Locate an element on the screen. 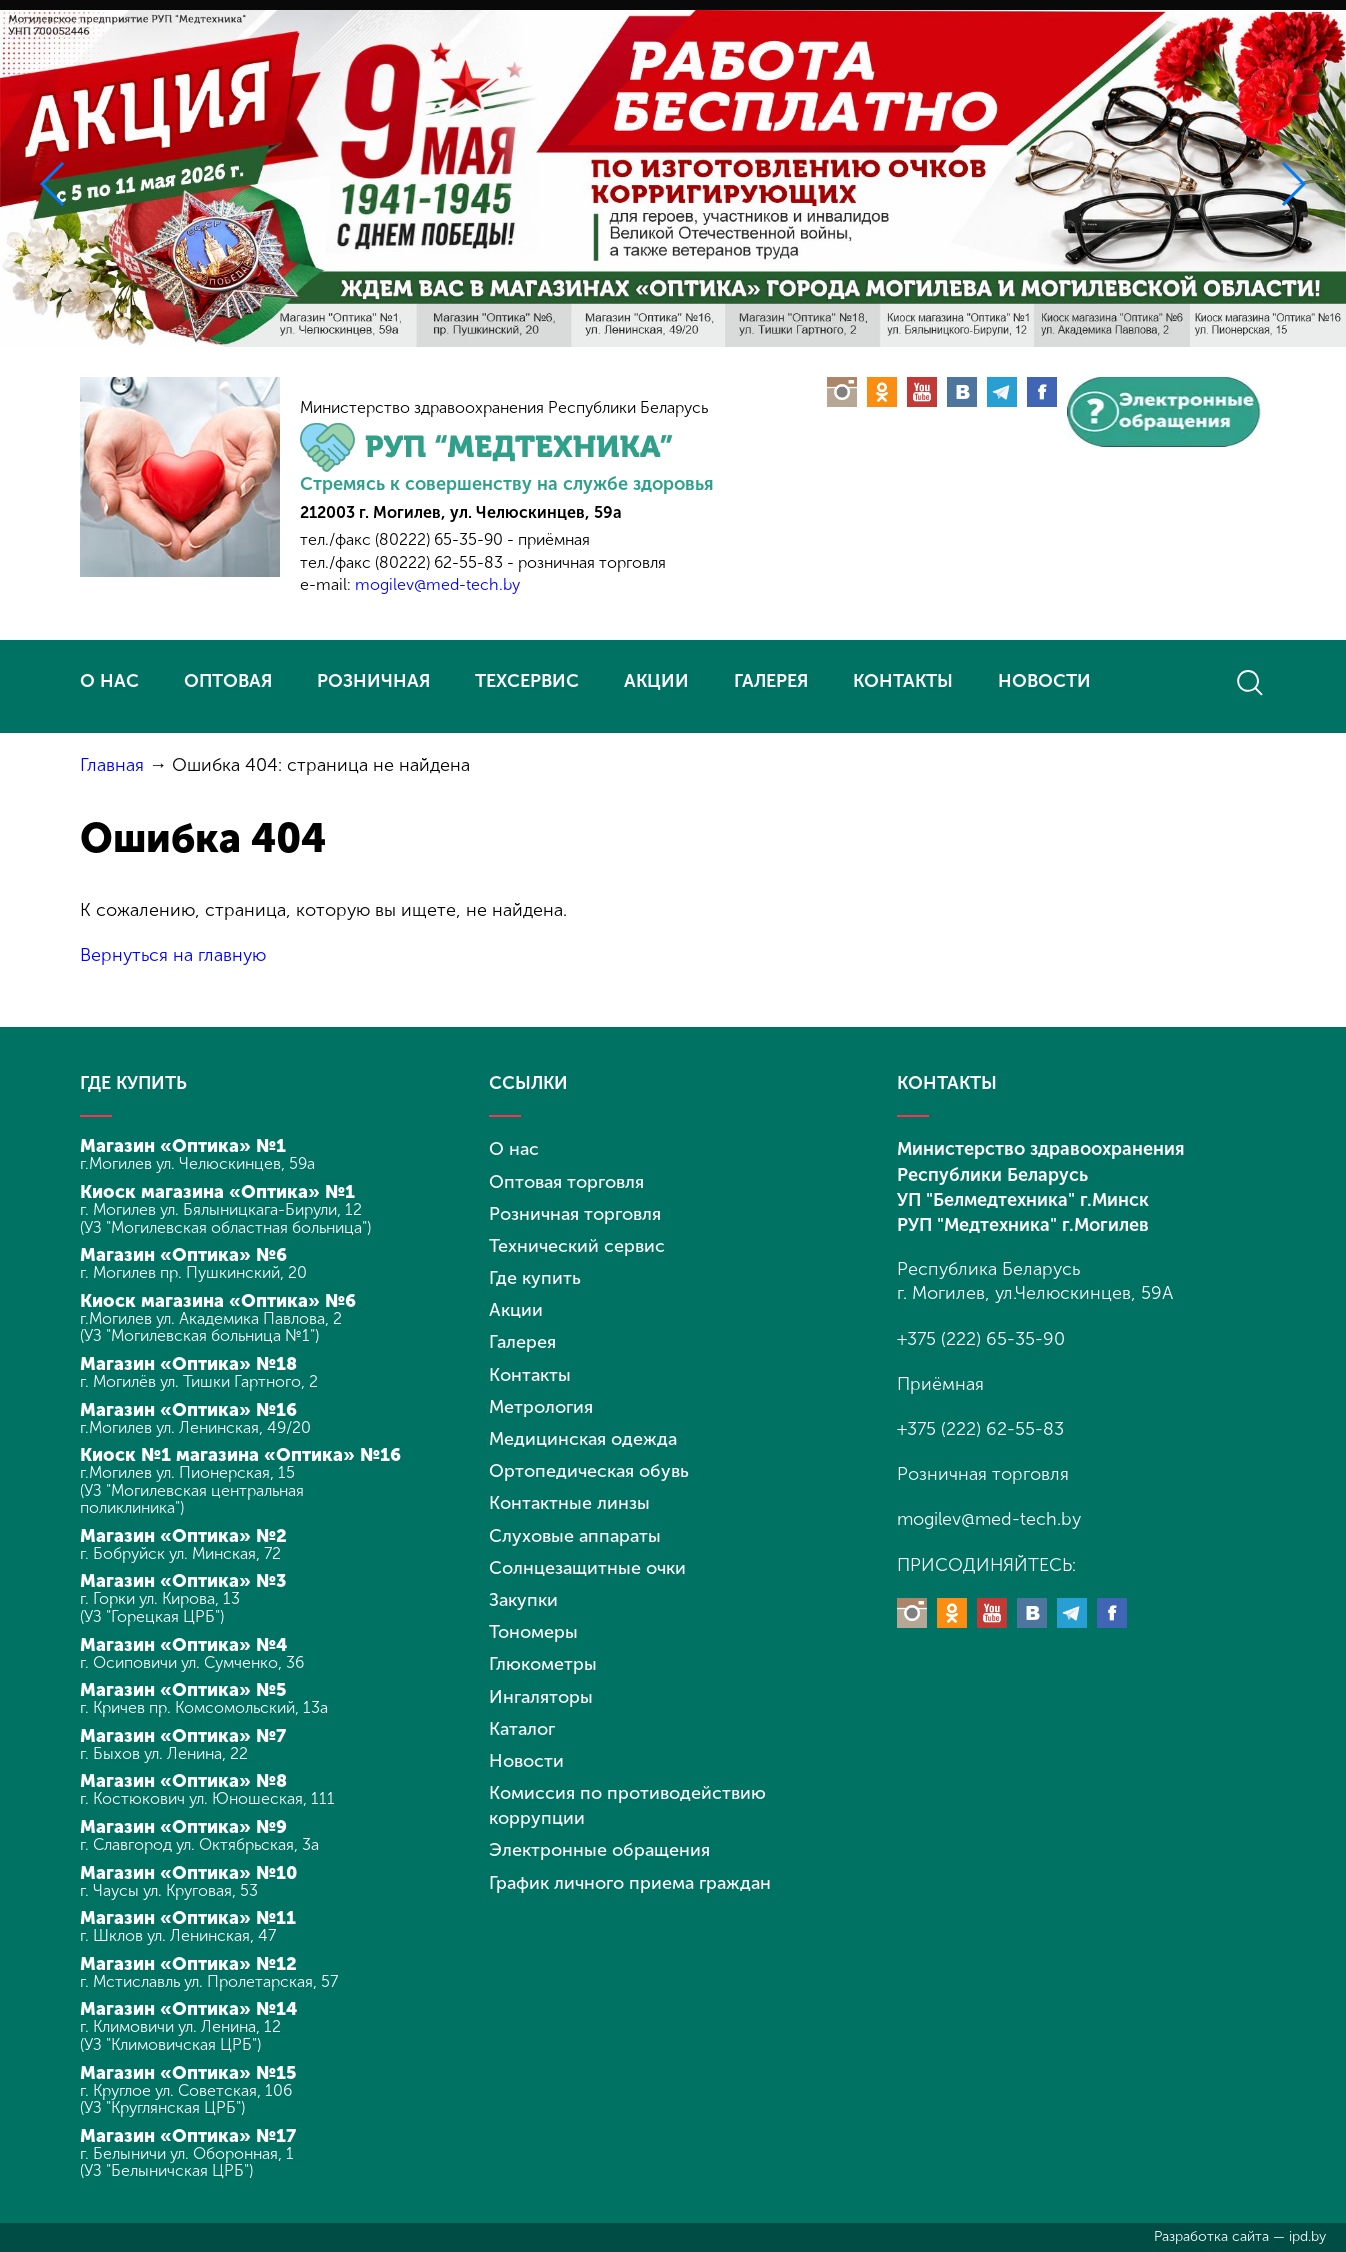  Оптовая торговля is located at coordinates (566, 1182).